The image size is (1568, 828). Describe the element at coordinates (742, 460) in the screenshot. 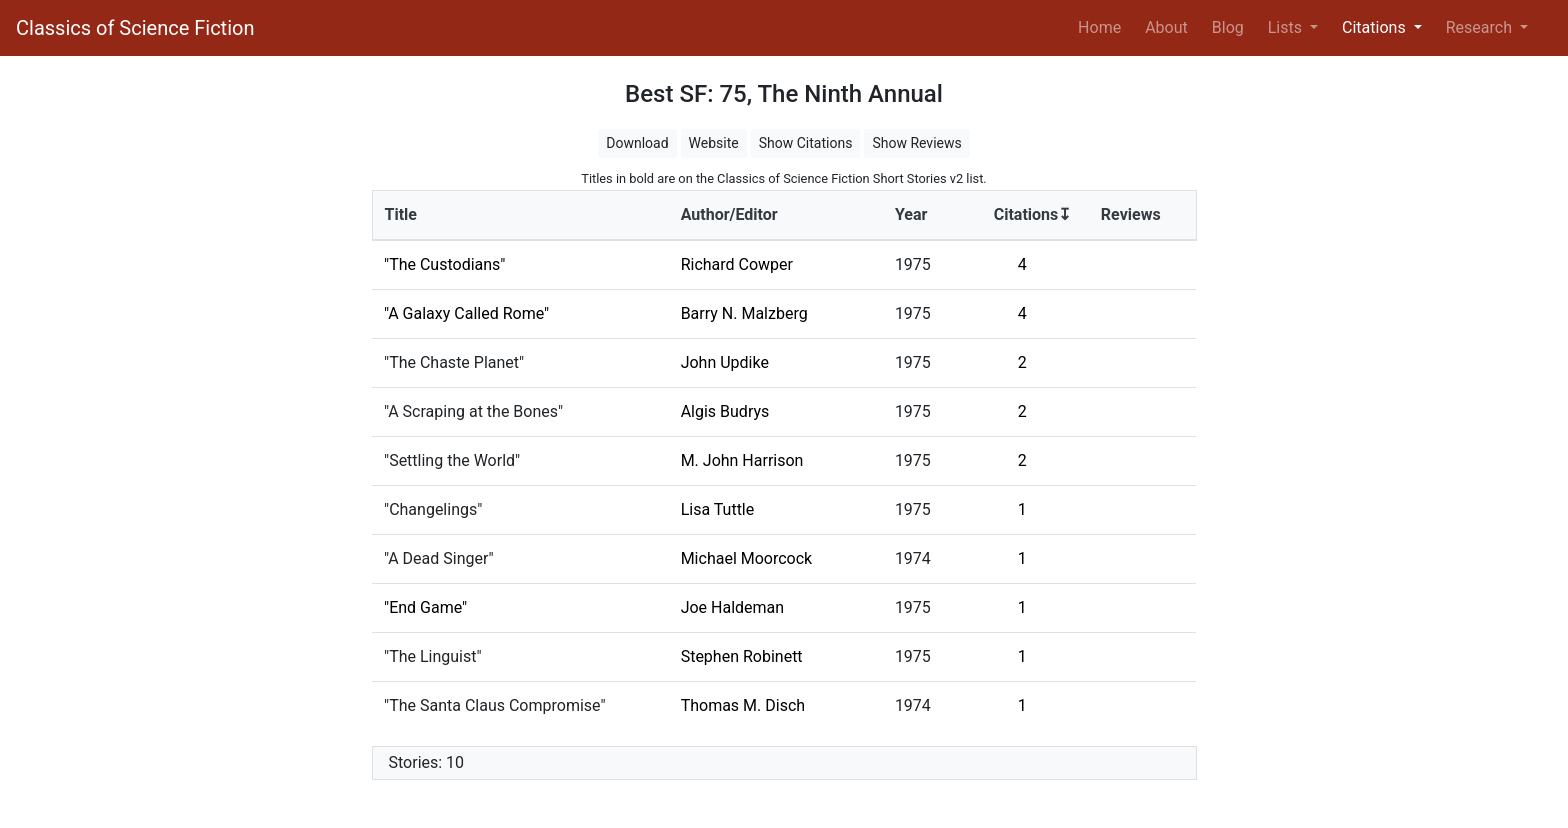

I see `M. John Harrison` at that location.